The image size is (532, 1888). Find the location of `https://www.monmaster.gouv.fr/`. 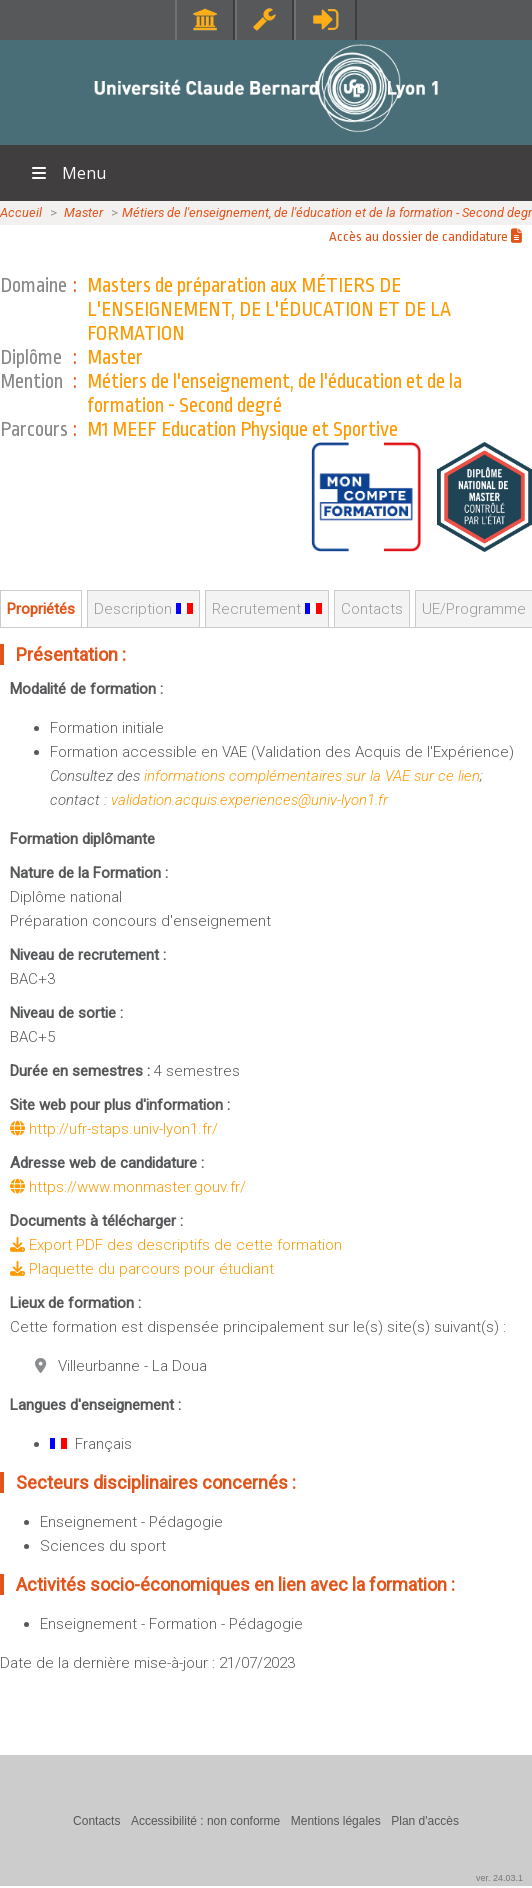

https://www.monmaster.gouv.fr/ is located at coordinates (128, 1187).